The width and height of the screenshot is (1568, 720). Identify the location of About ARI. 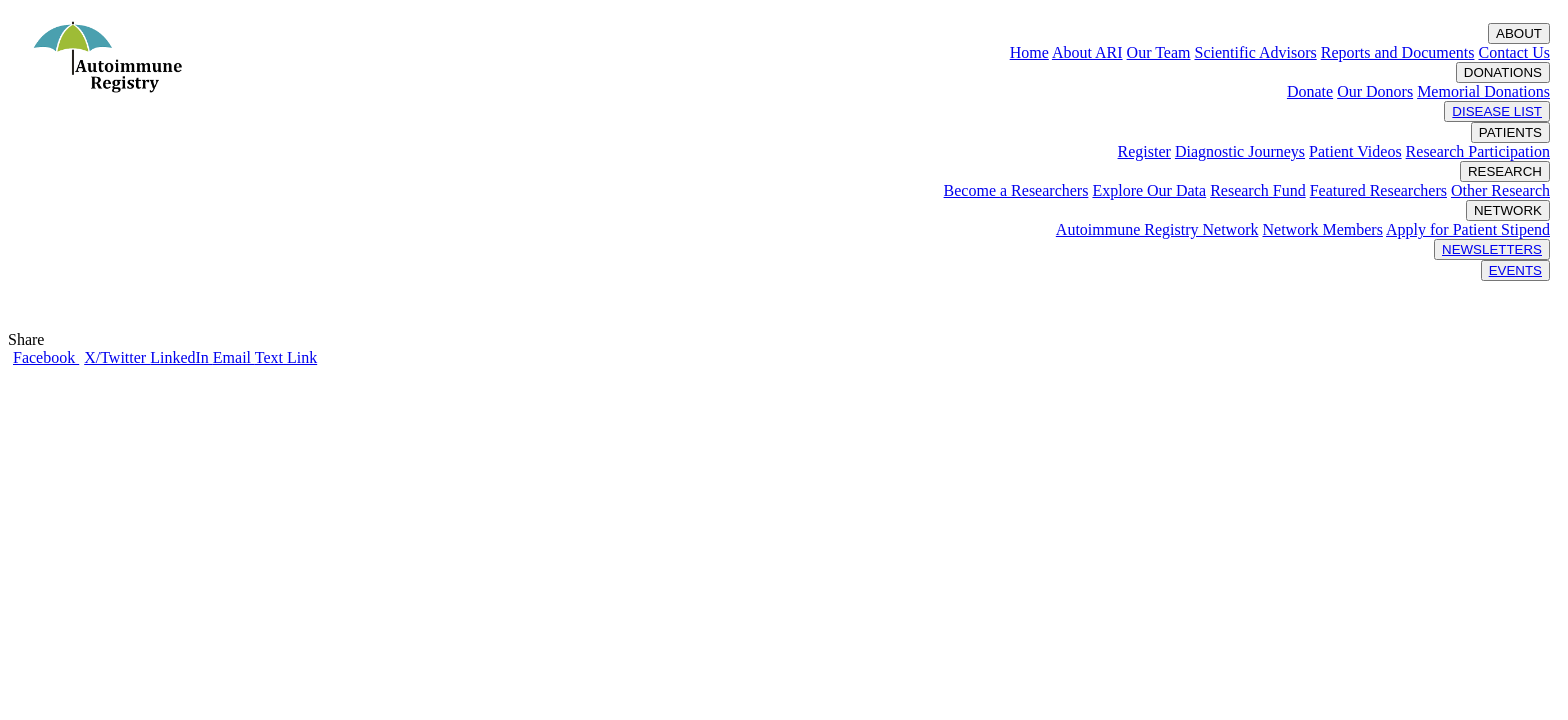
(1087, 52).